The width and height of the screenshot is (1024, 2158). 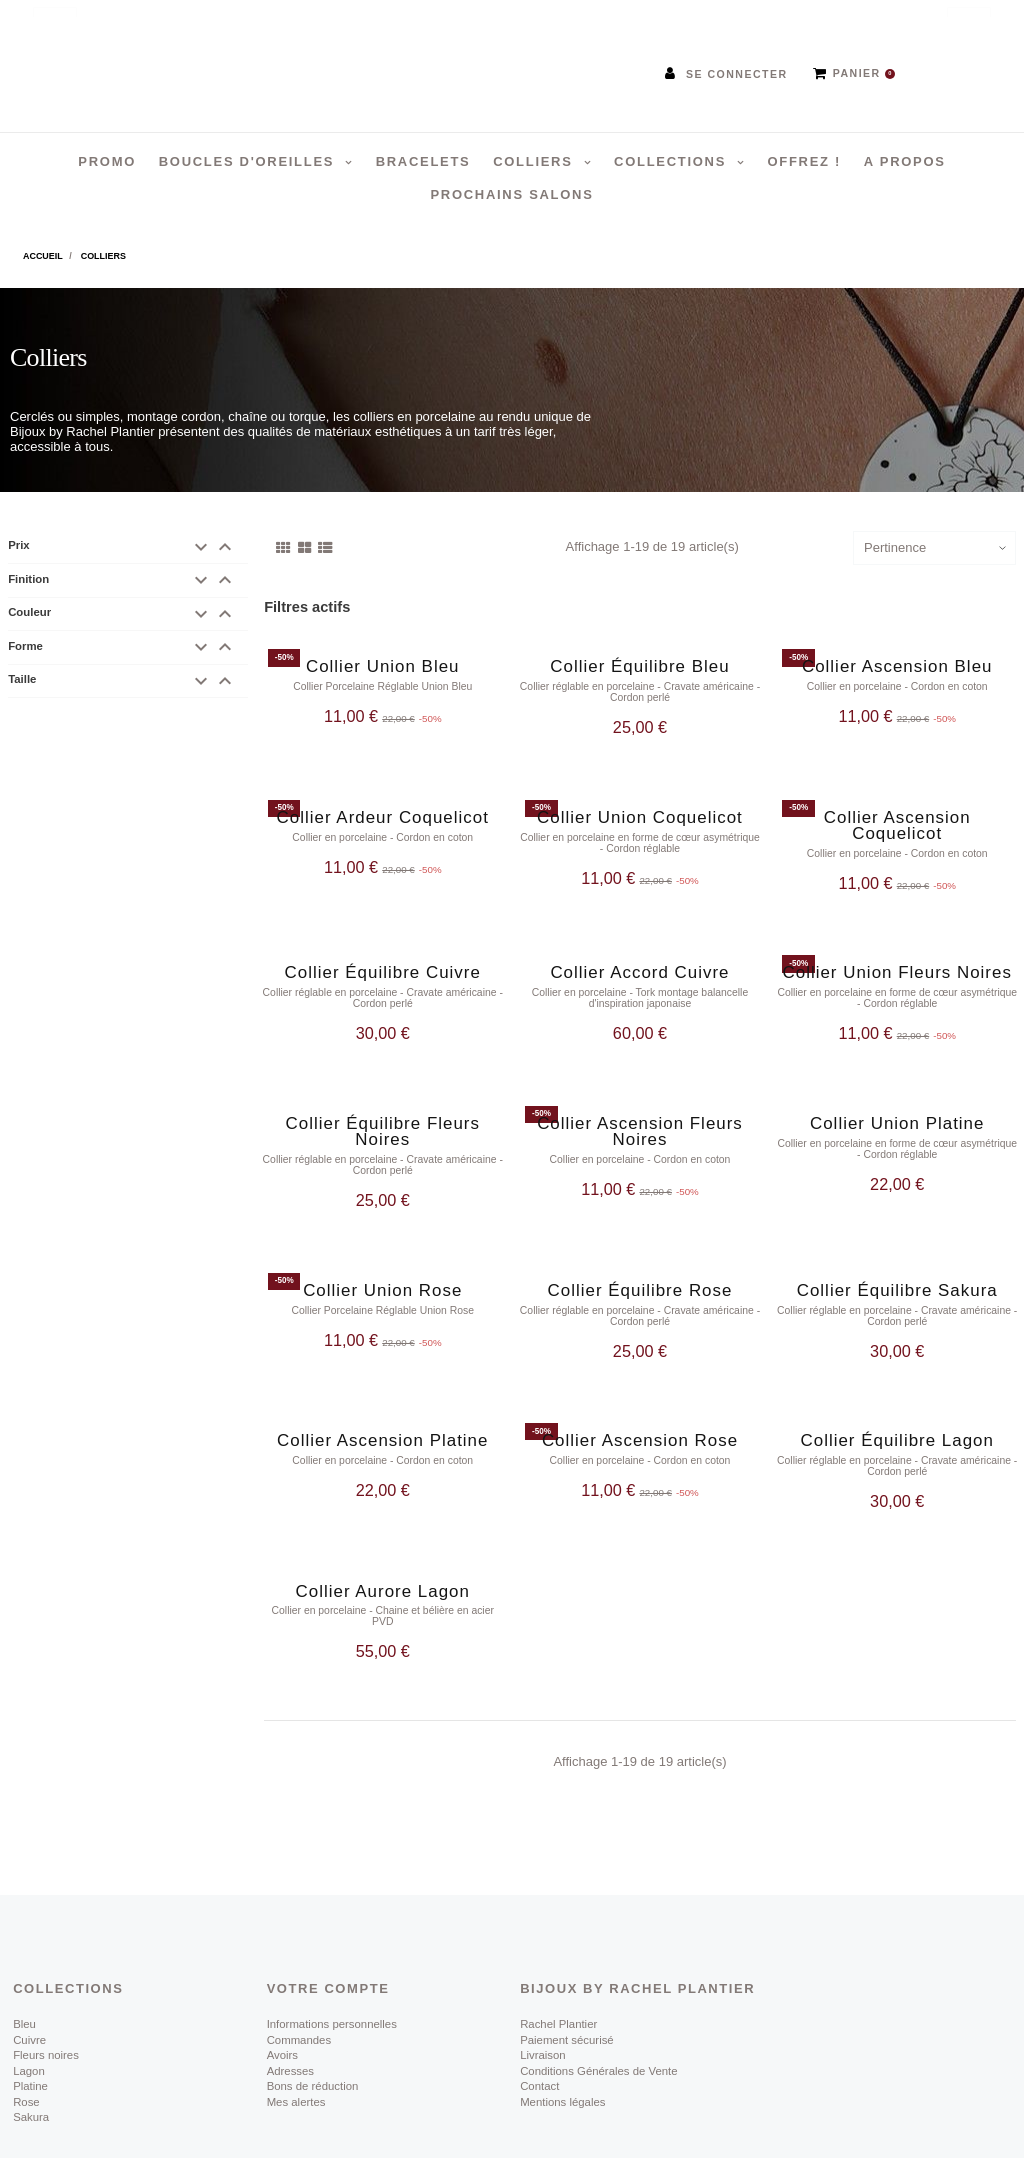 What do you see at coordinates (640, 1402) in the screenshot?
I see `Collier Ascension Rose` at bounding box center [640, 1402].